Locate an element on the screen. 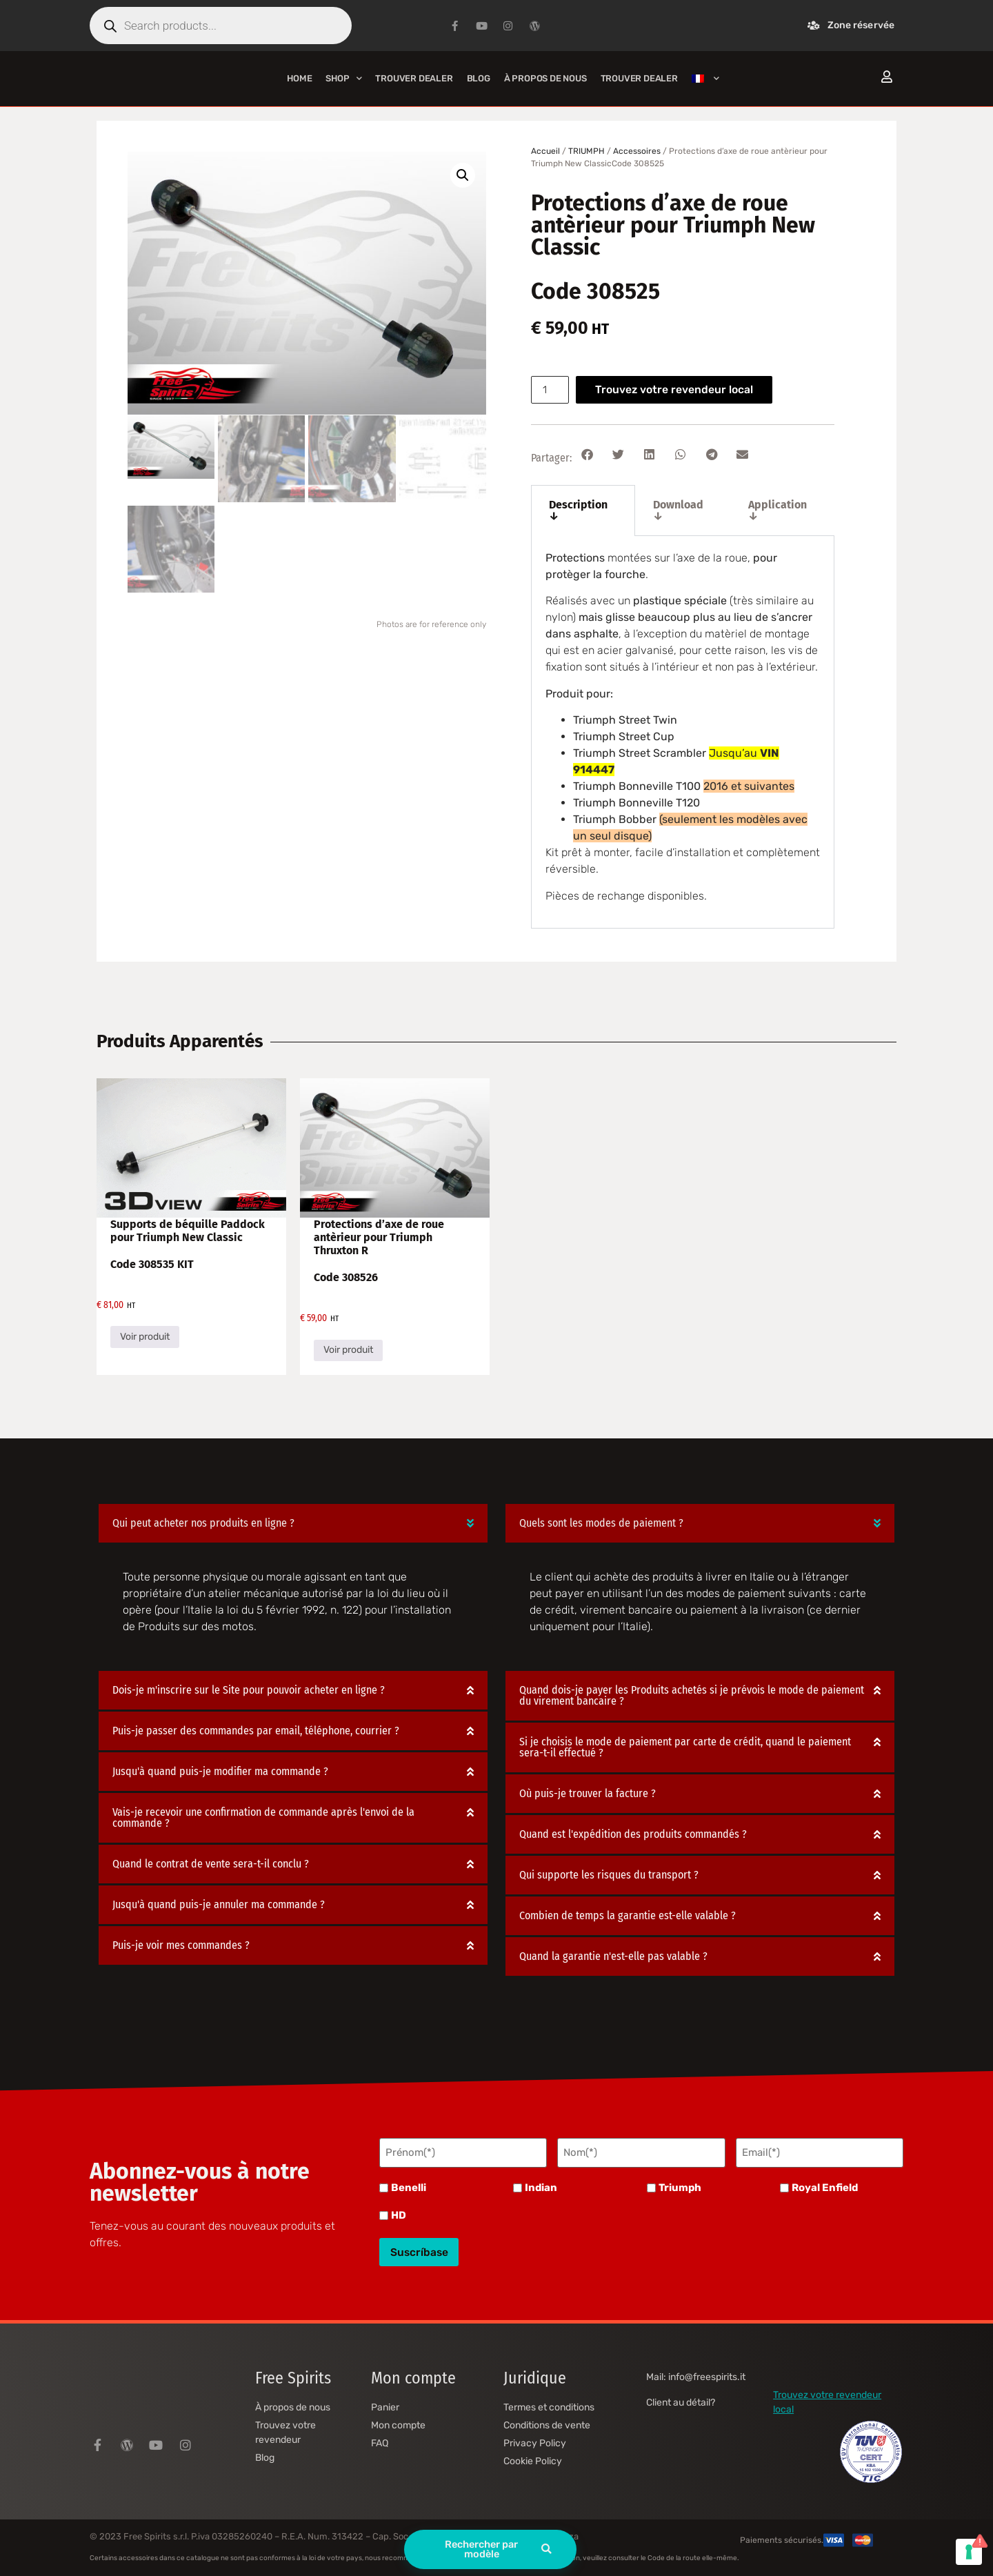 The image size is (993, 2576). Dois-je m'inscrire sur le Site pour pouvoir acheter en ligne ? is located at coordinates (248, 1689).